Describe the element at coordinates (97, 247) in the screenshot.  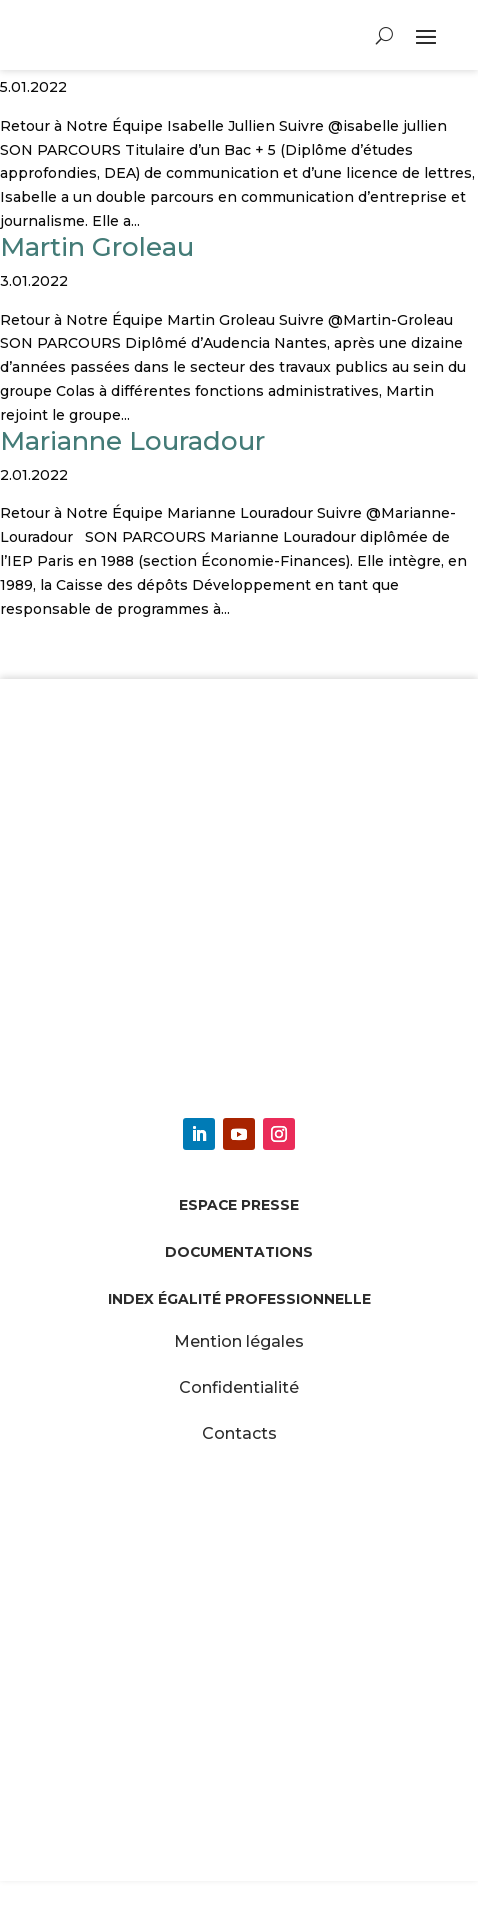
I see `Martin Groleau` at that location.